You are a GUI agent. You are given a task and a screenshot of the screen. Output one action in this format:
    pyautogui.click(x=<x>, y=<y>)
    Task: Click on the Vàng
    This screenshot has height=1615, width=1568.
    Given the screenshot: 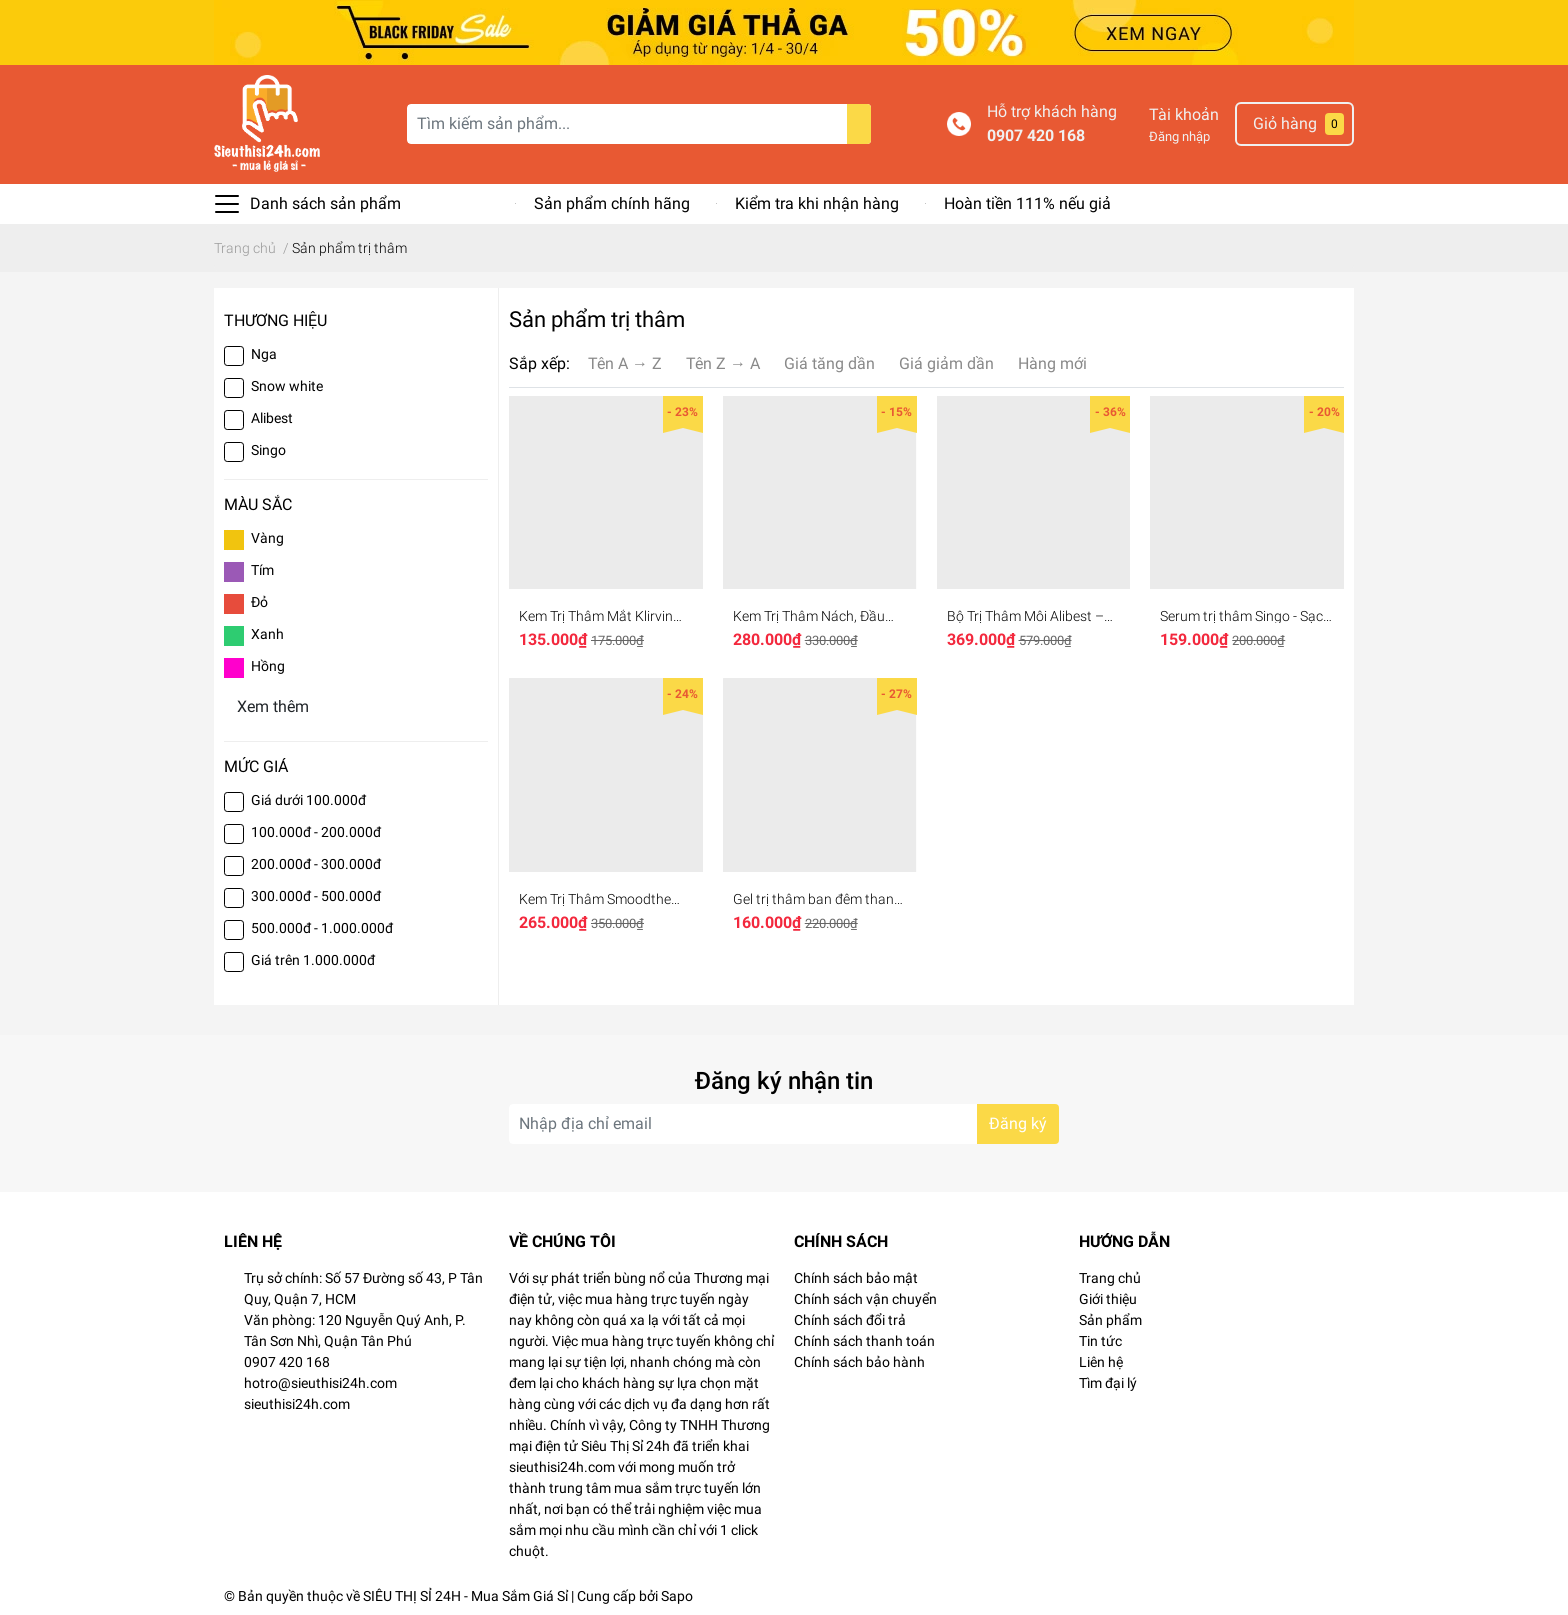 What is the action you would take?
    pyautogui.click(x=267, y=538)
    